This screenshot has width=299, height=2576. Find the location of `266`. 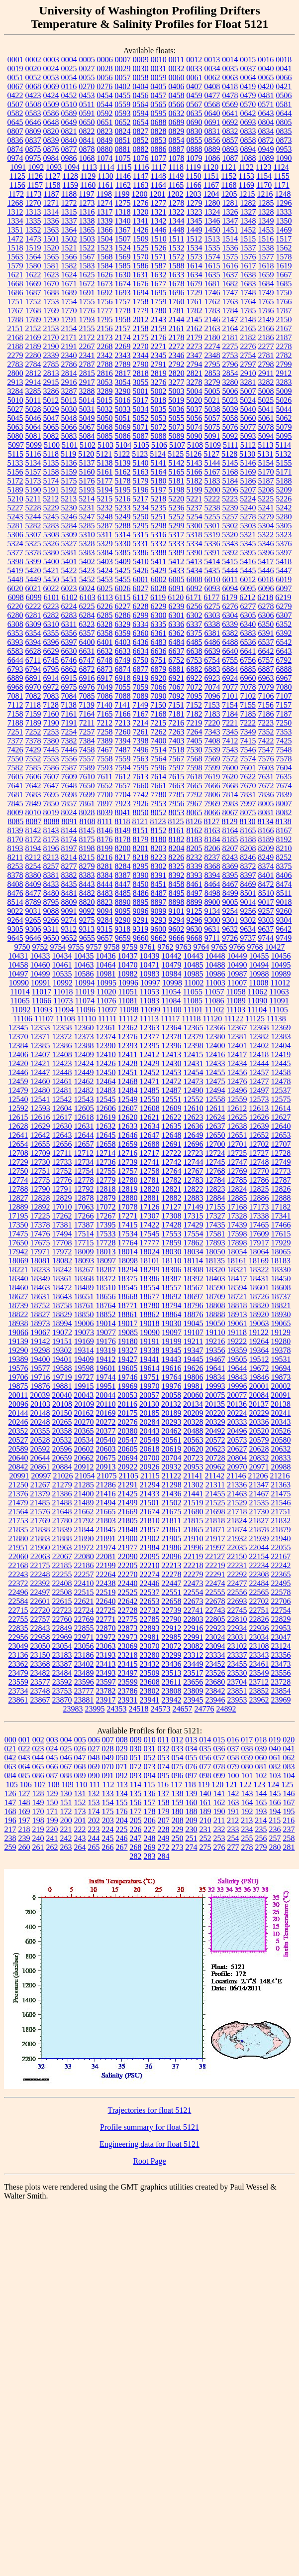

266 is located at coordinates (108, 1847).